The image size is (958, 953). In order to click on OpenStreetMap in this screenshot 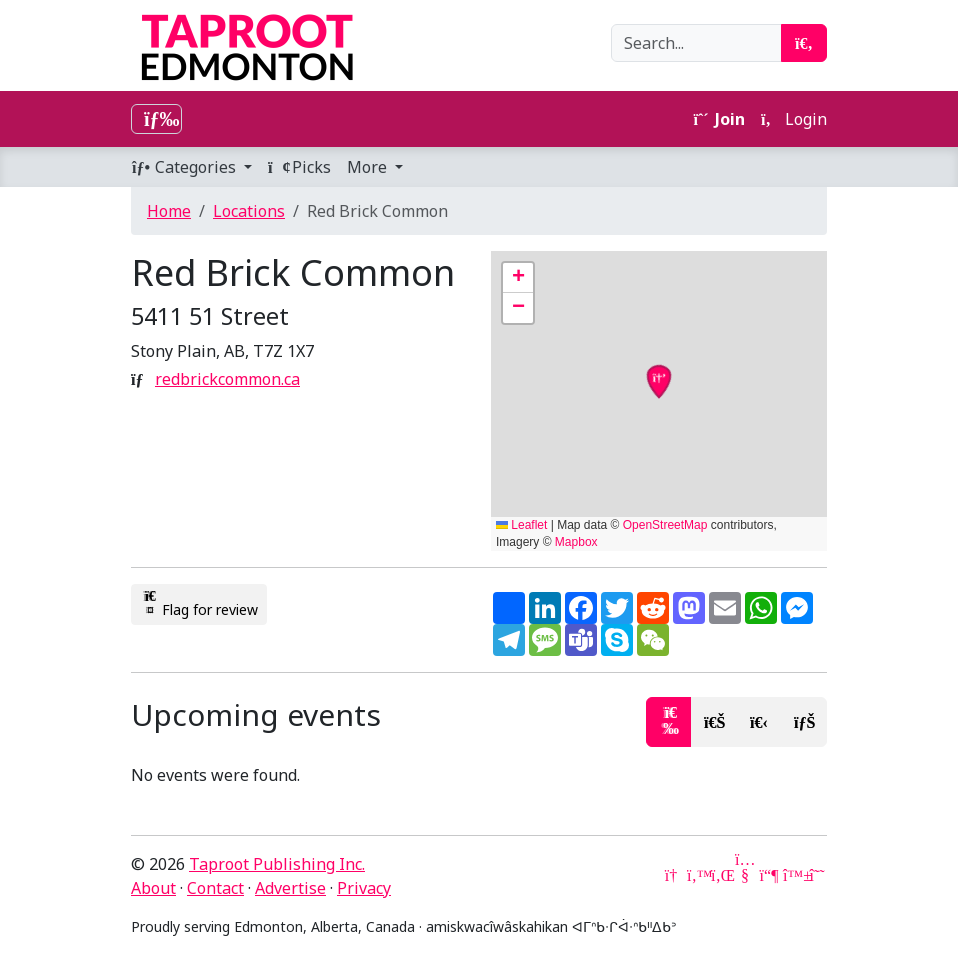, I will do `click(665, 525)`.